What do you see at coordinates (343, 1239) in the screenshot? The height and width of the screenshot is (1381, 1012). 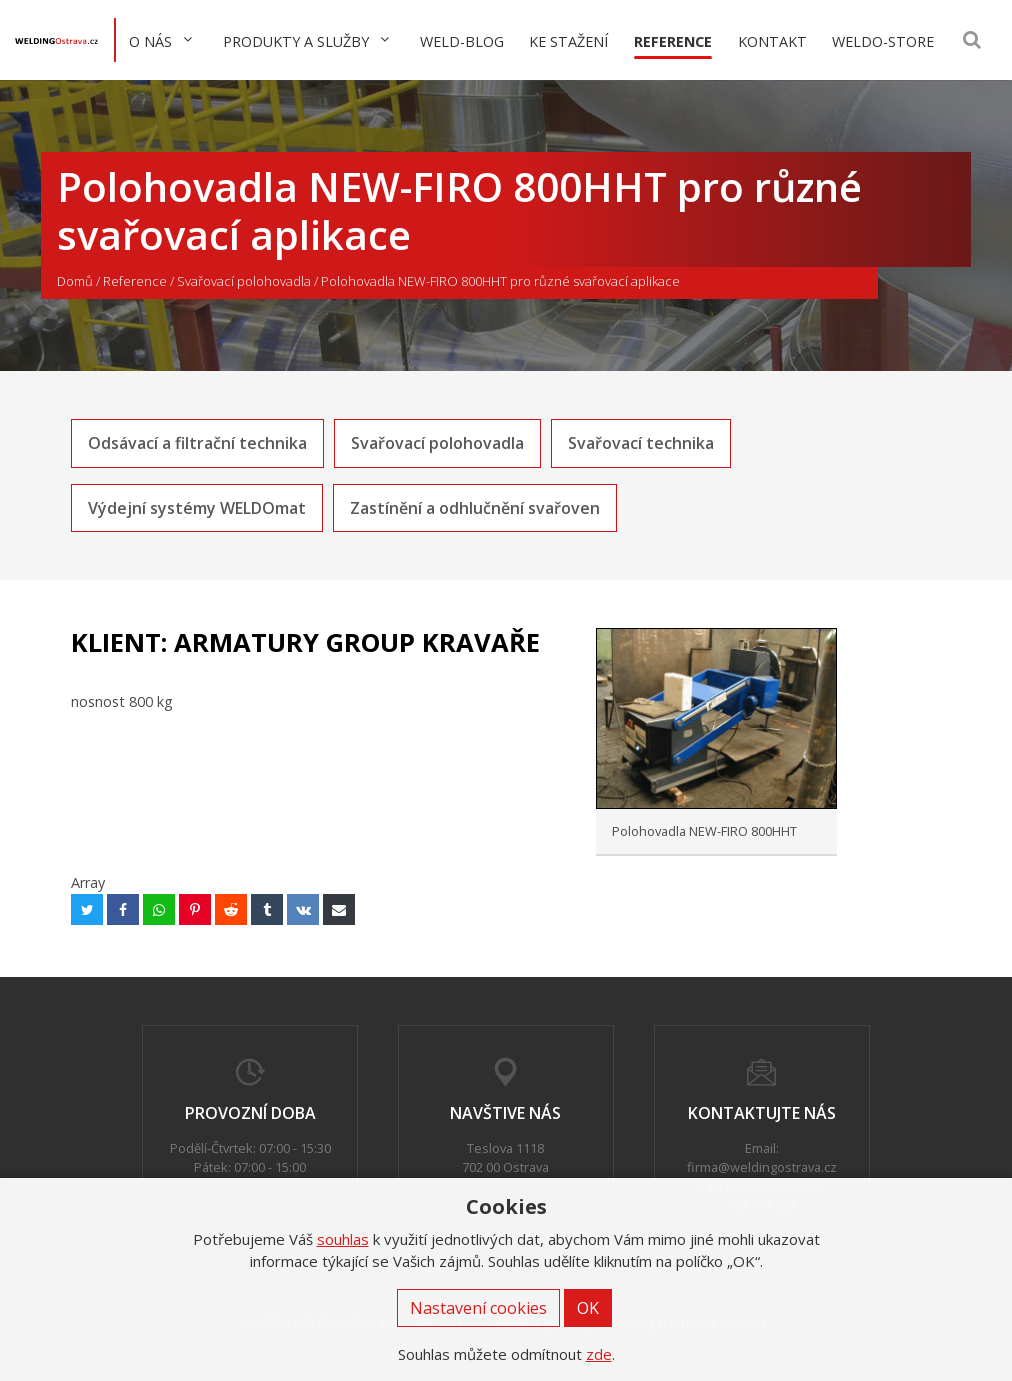 I see `souhlas` at bounding box center [343, 1239].